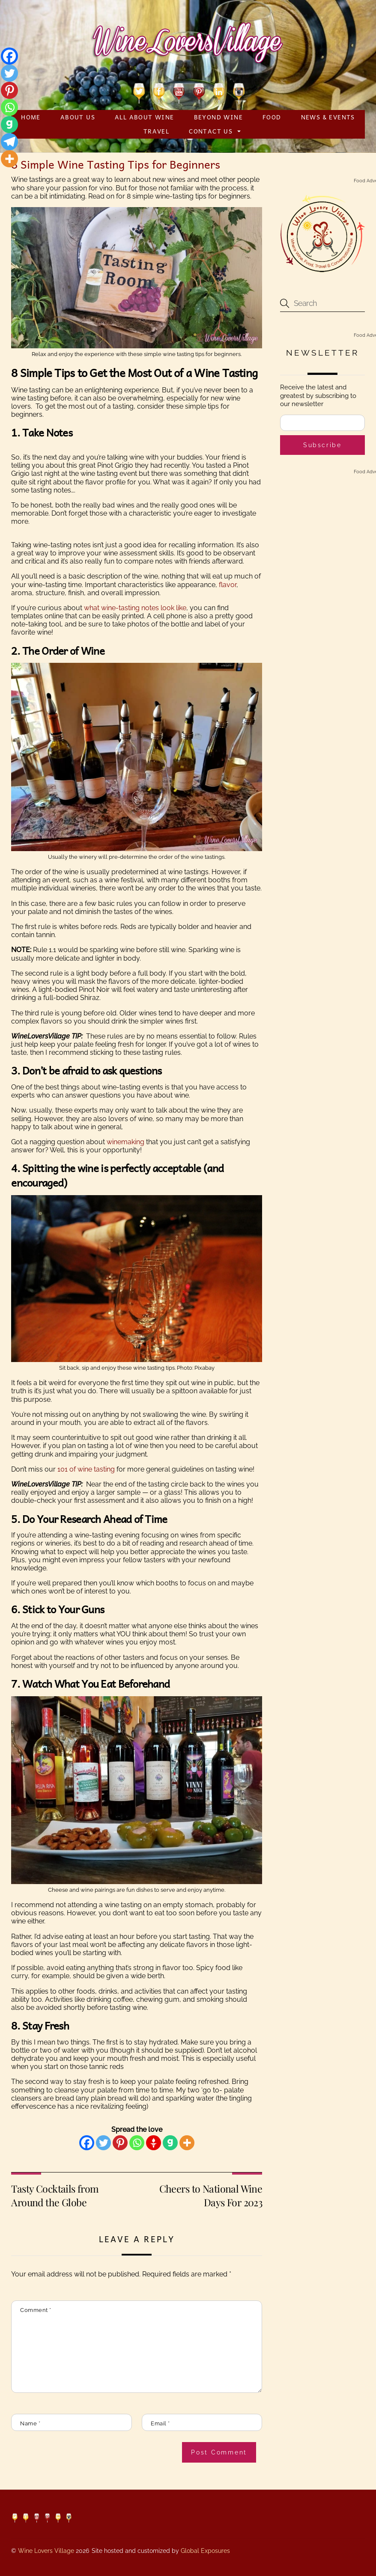 This screenshot has height=2576, width=376. I want to click on Comment, so click(35, 2310).